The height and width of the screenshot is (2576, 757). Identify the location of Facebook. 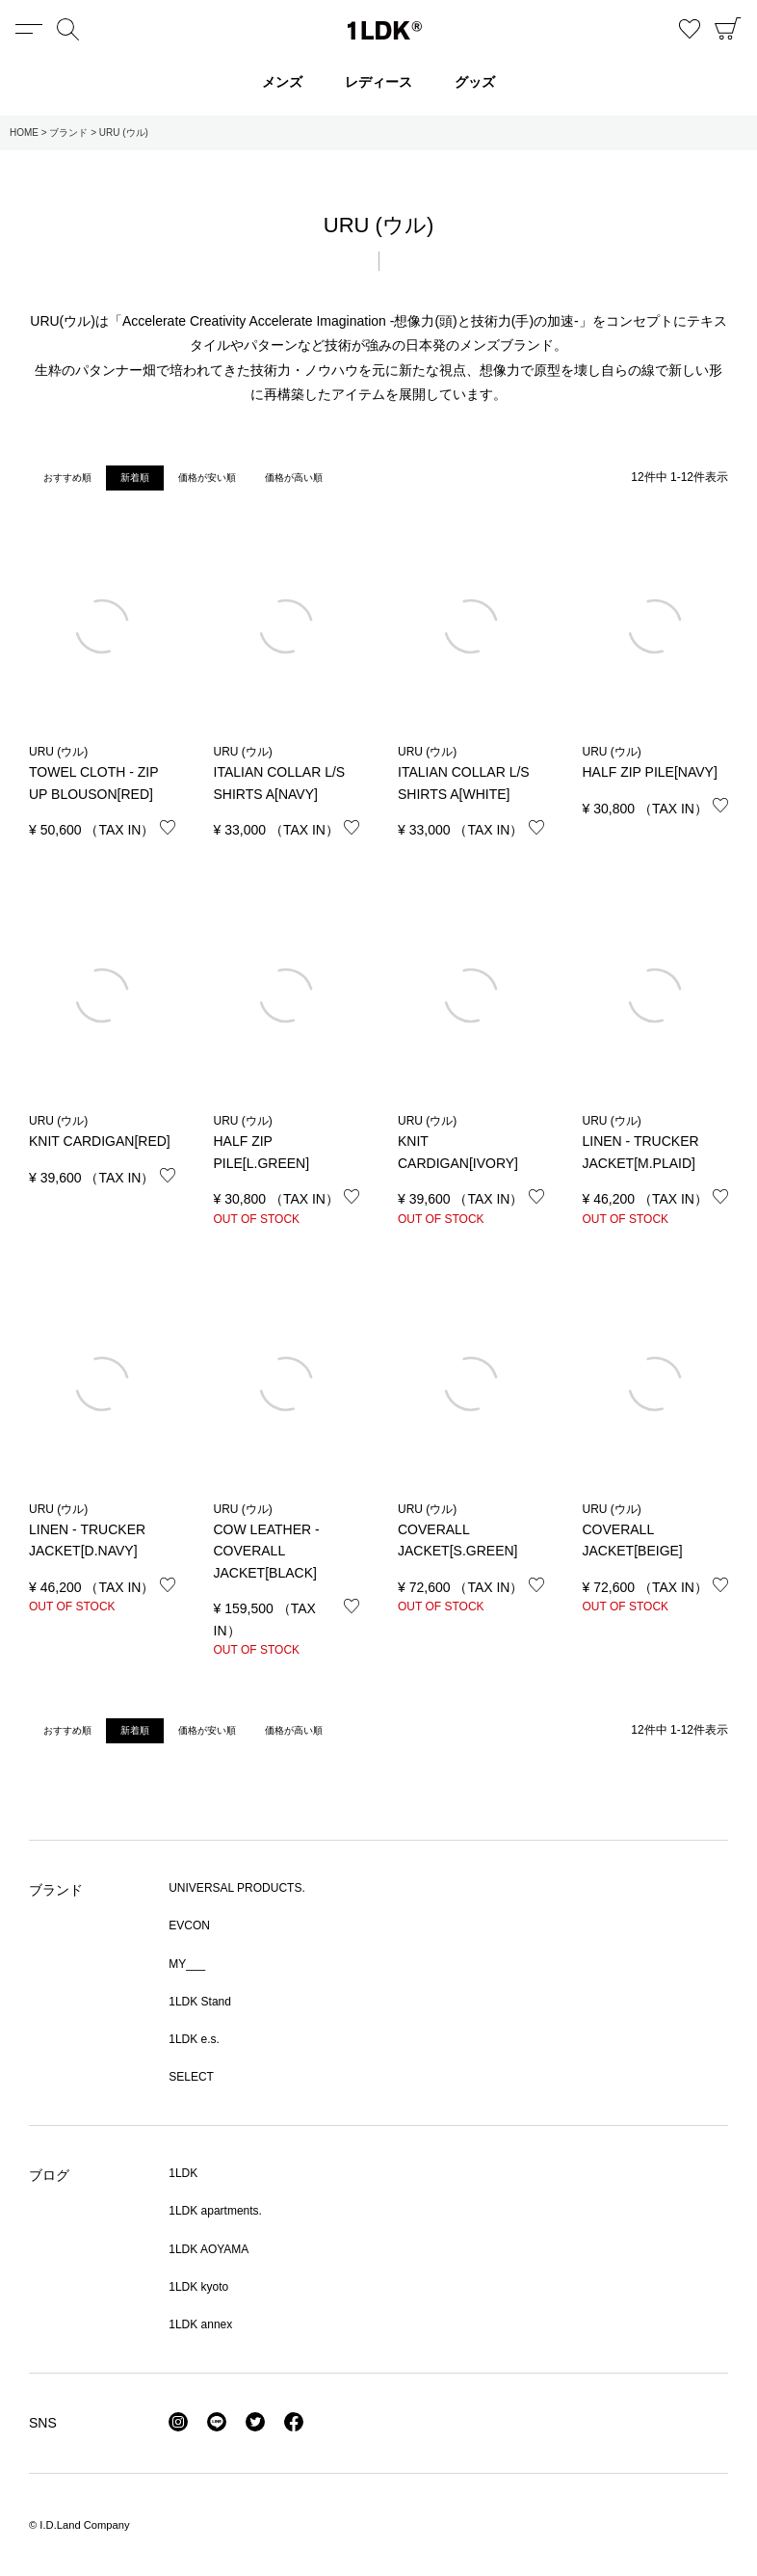
(293, 2421).